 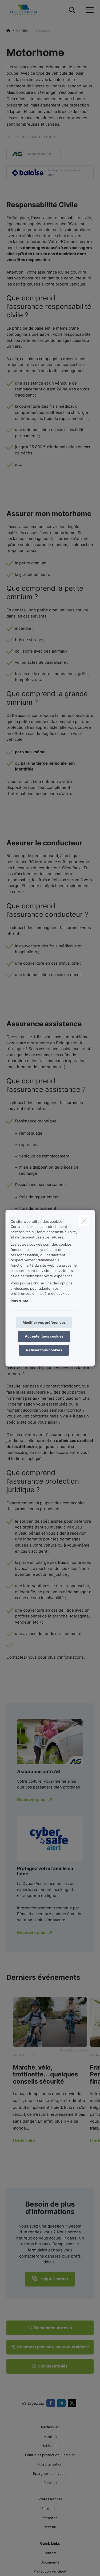 What do you see at coordinates (50, 2527) in the screenshot?
I see `Revenu` at bounding box center [50, 2527].